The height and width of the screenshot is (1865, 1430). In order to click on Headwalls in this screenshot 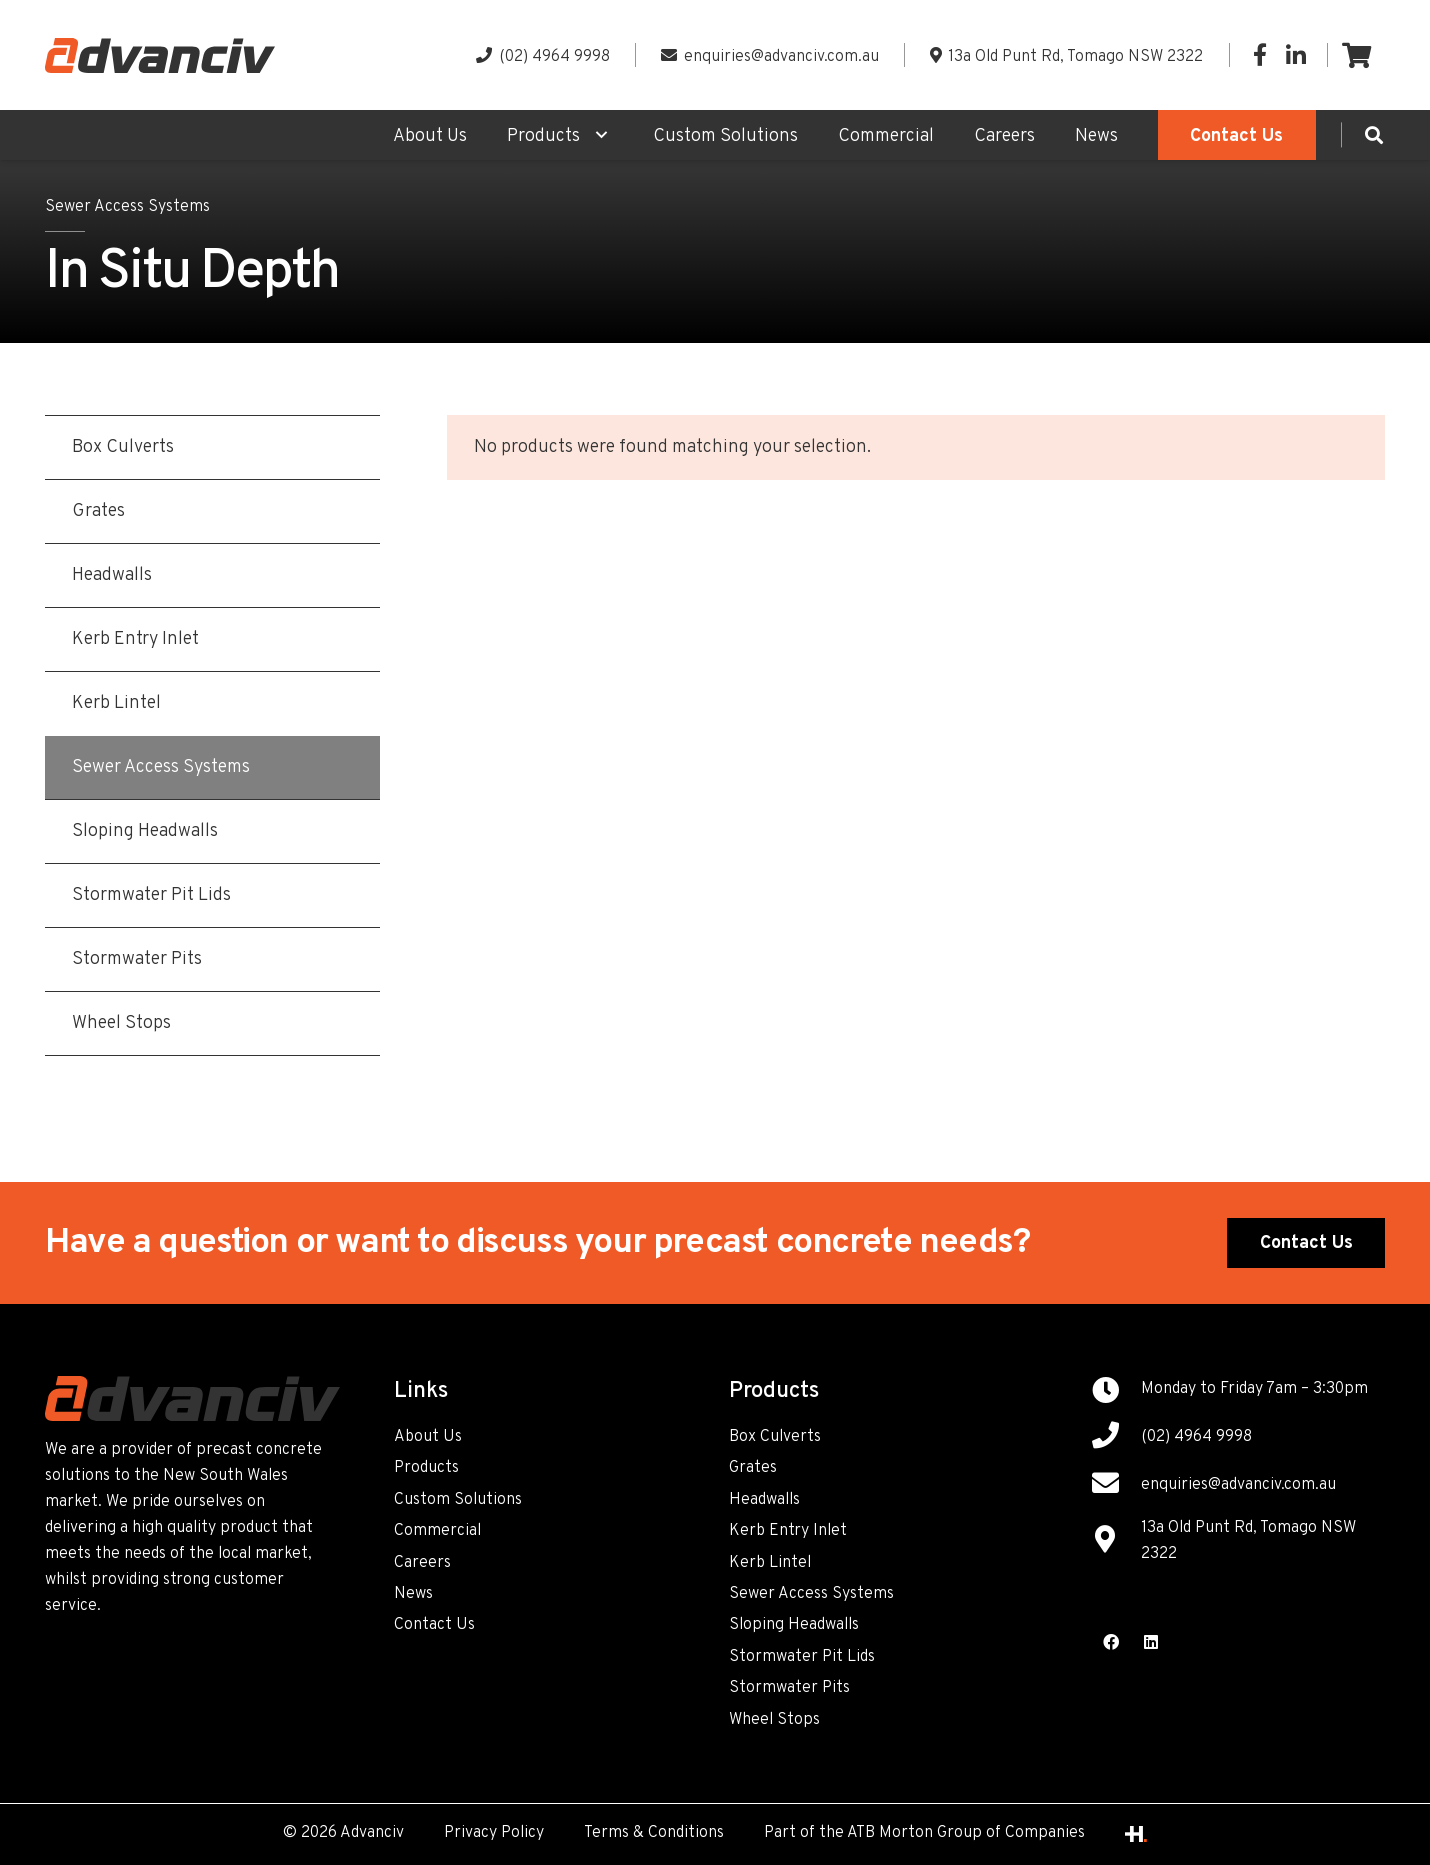, I will do `click(764, 1500)`.